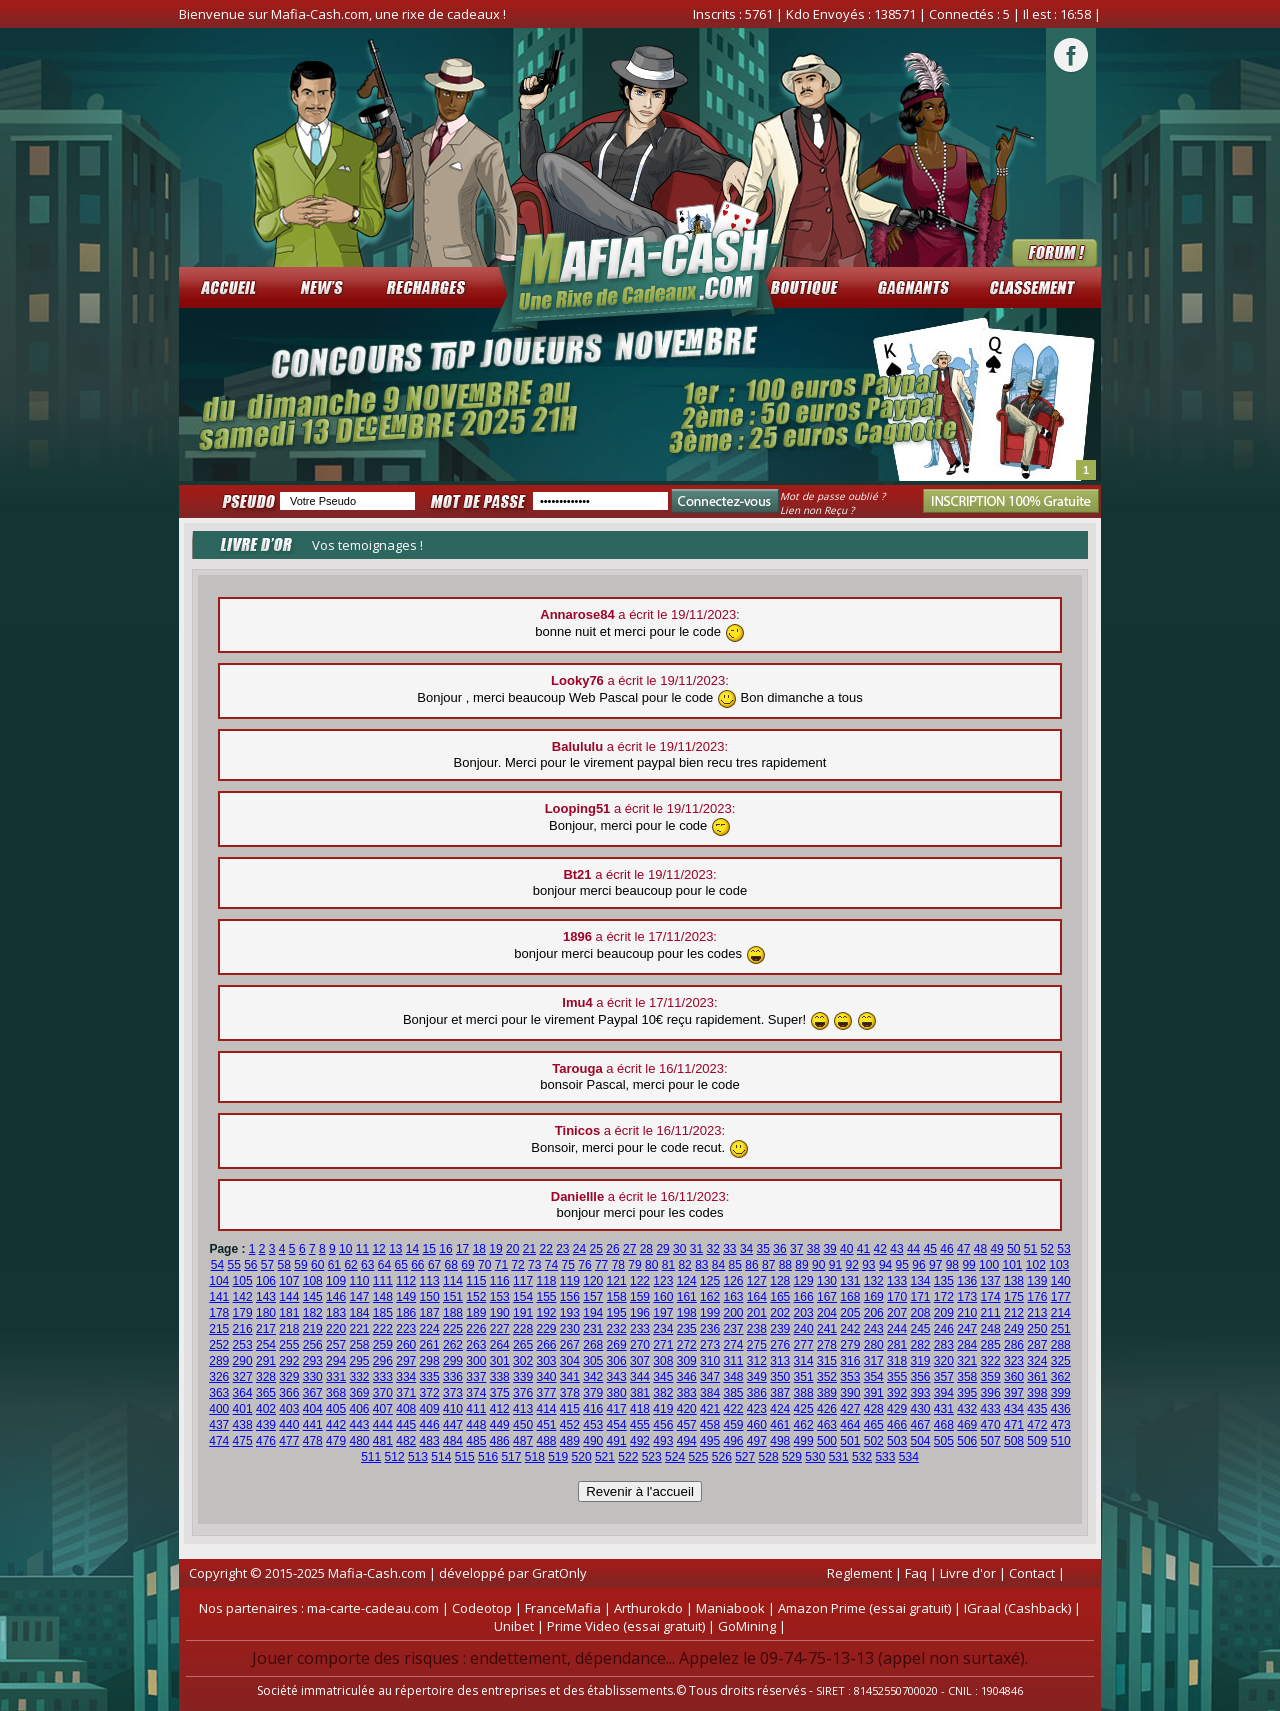  I want to click on 188, so click(453, 1313).